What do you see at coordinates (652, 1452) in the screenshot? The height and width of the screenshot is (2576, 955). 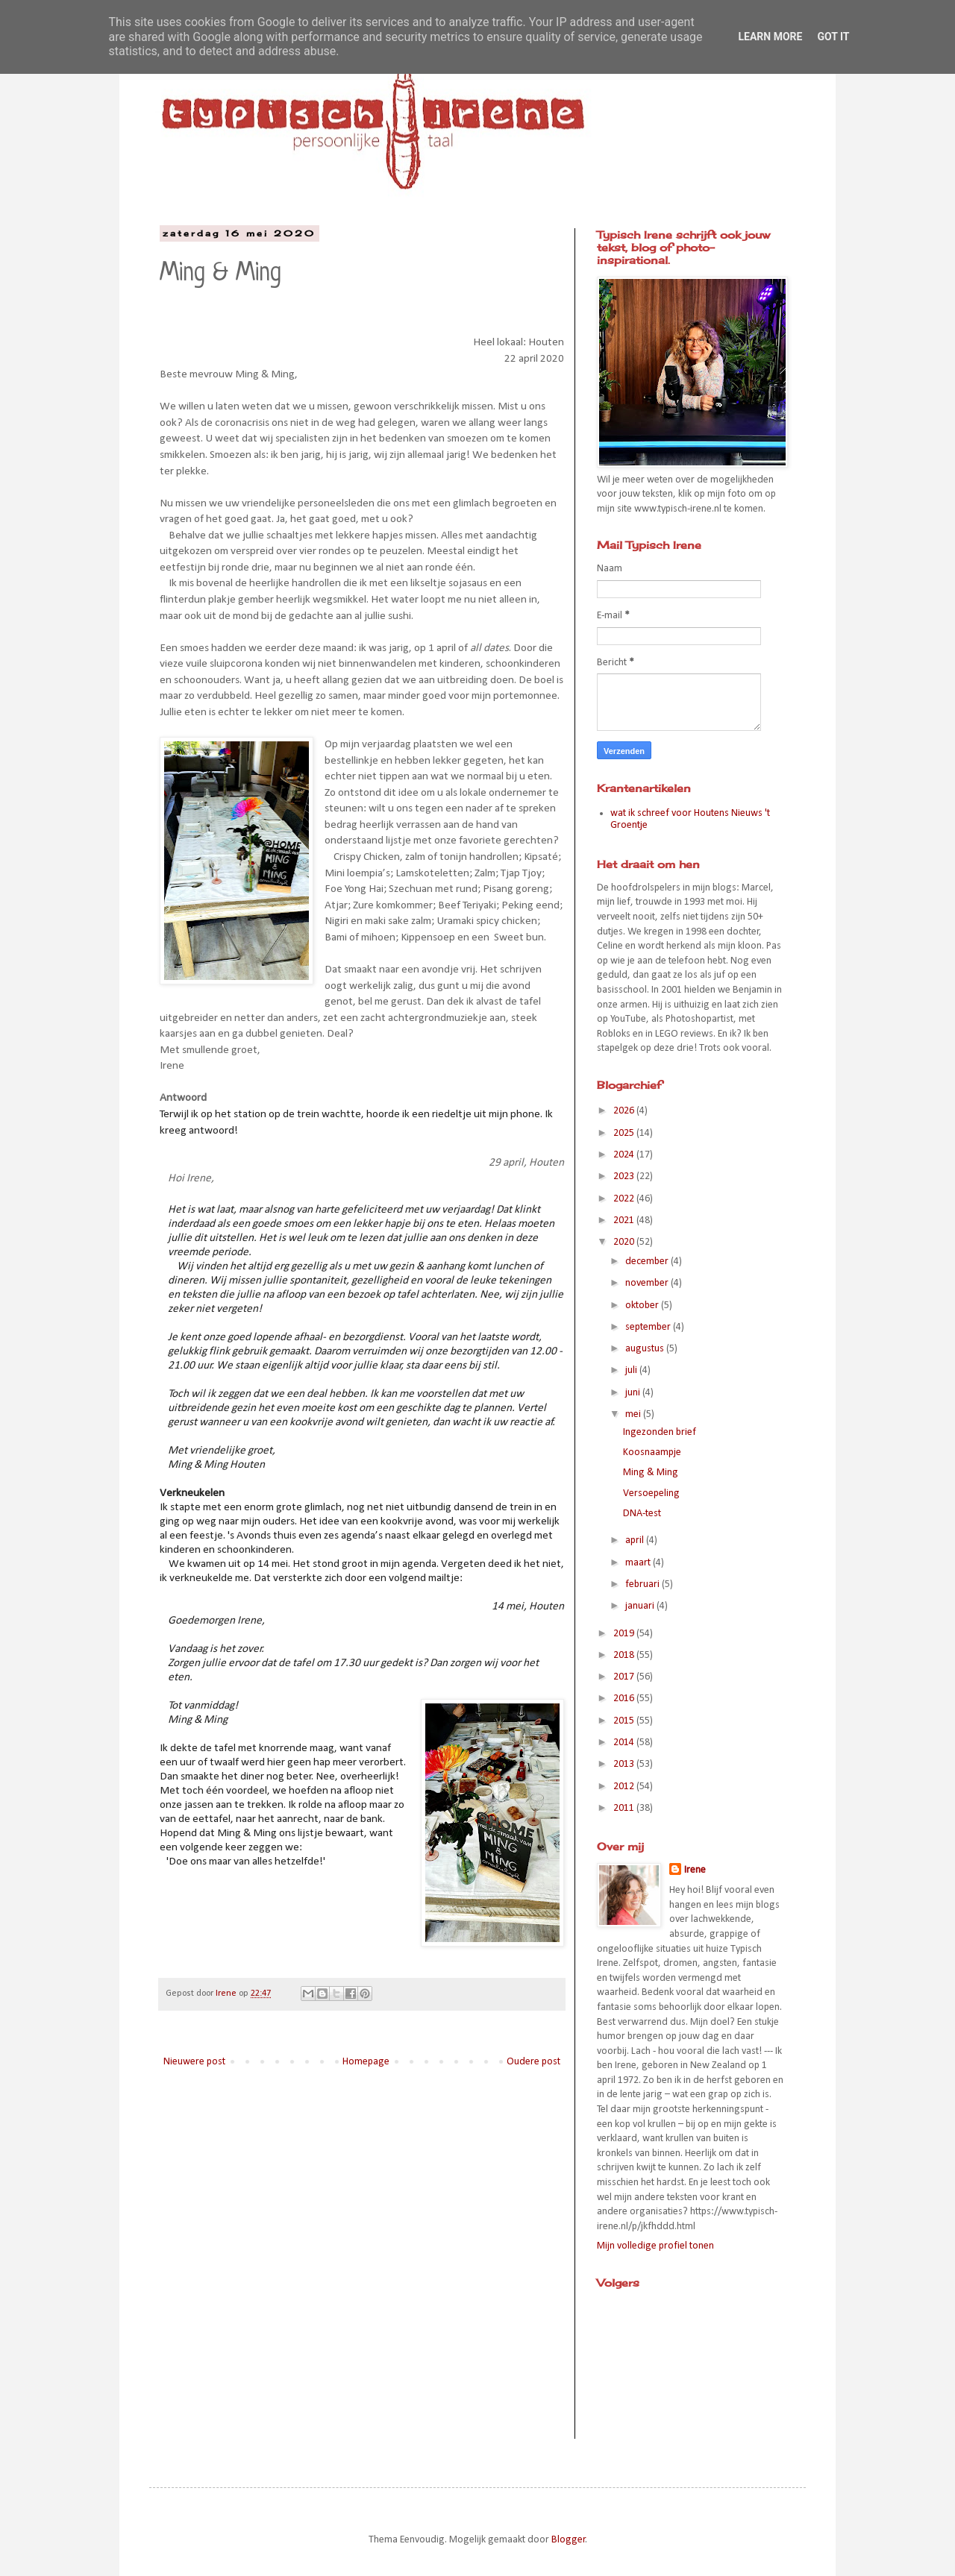 I see `Koosnaampje` at bounding box center [652, 1452].